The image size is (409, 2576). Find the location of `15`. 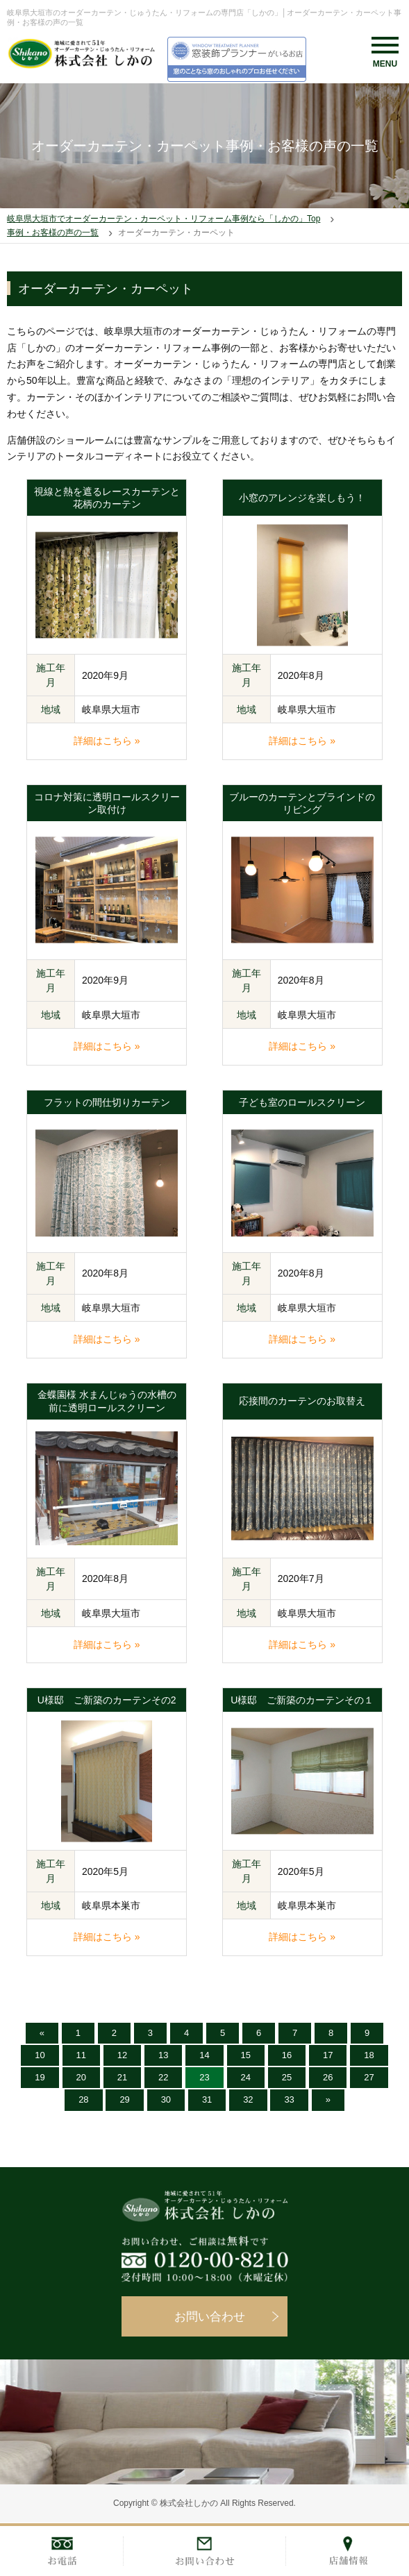

15 is located at coordinates (246, 2055).